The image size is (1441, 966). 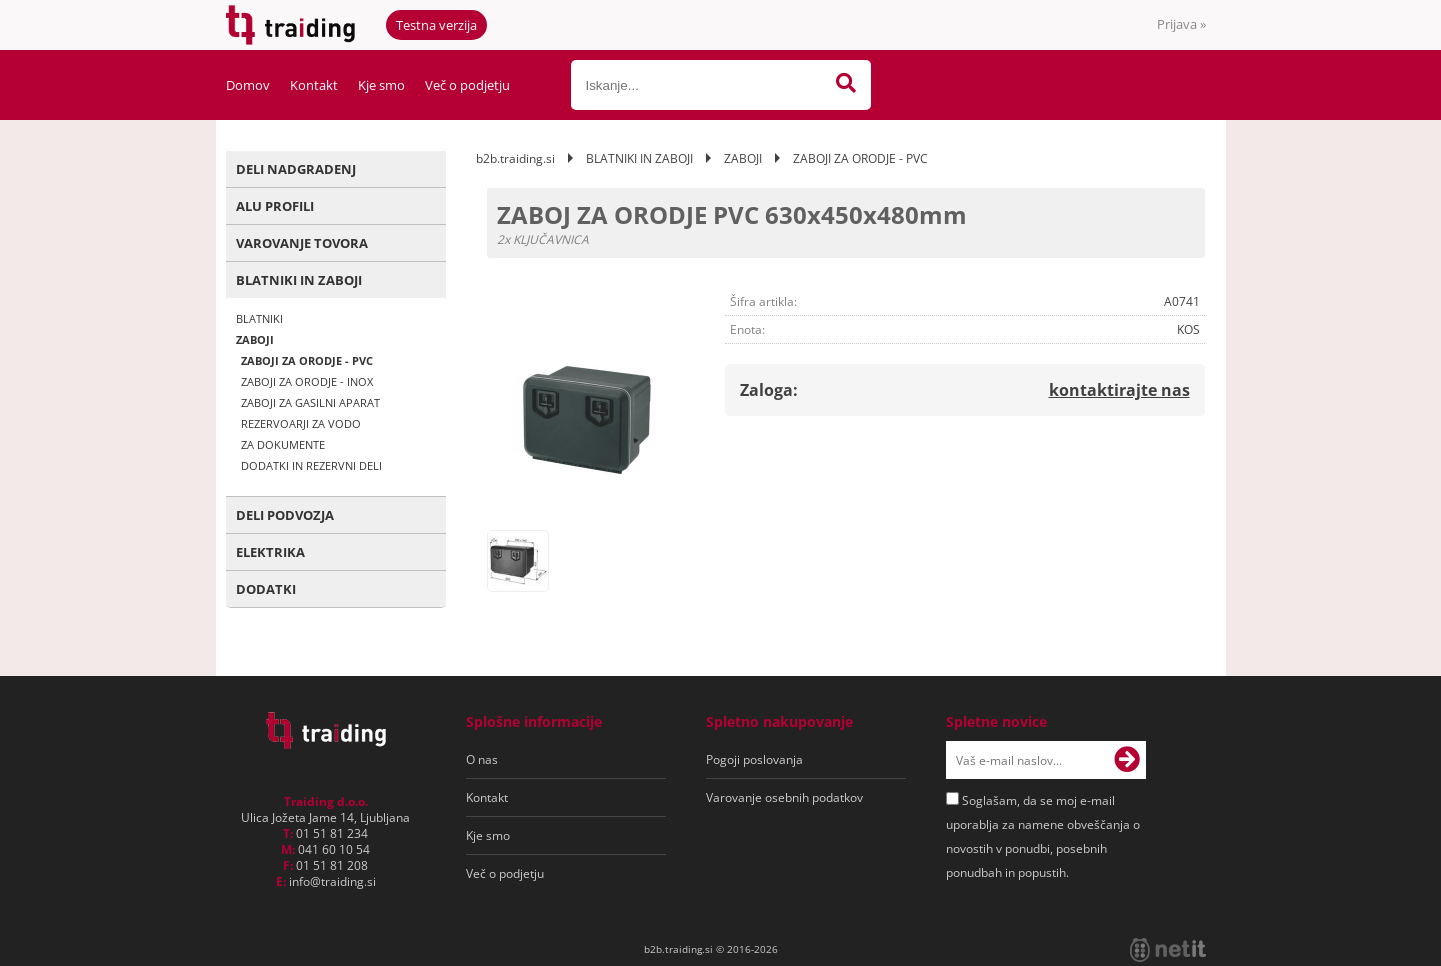 I want to click on [Prijava na e-novice], so click(x=1127, y=760).